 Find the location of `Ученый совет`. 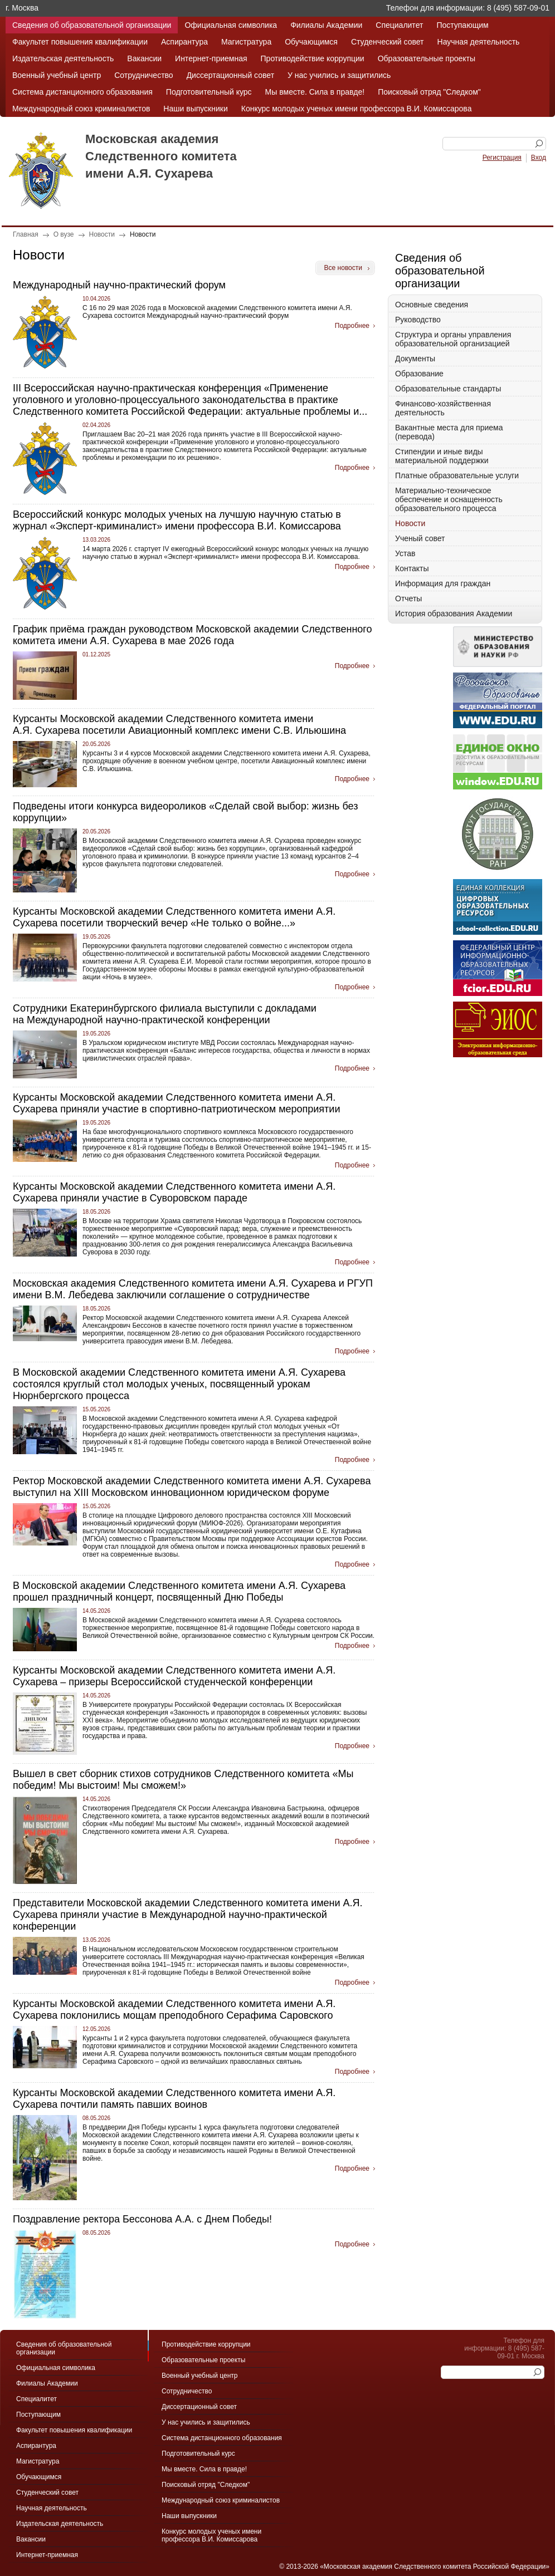

Ученый совет is located at coordinates (420, 538).